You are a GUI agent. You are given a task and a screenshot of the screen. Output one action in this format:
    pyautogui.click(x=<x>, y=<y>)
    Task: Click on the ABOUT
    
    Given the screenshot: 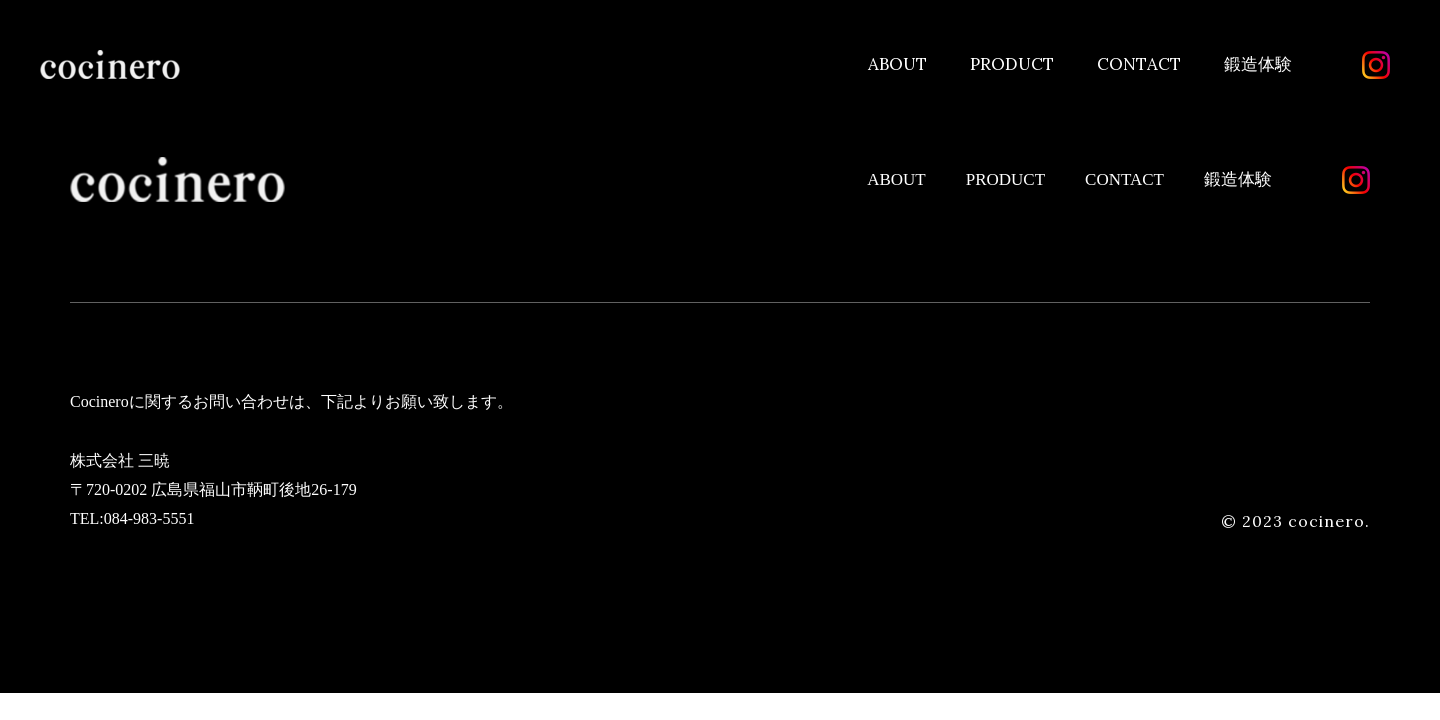 What is the action you would take?
    pyautogui.click(x=897, y=64)
    